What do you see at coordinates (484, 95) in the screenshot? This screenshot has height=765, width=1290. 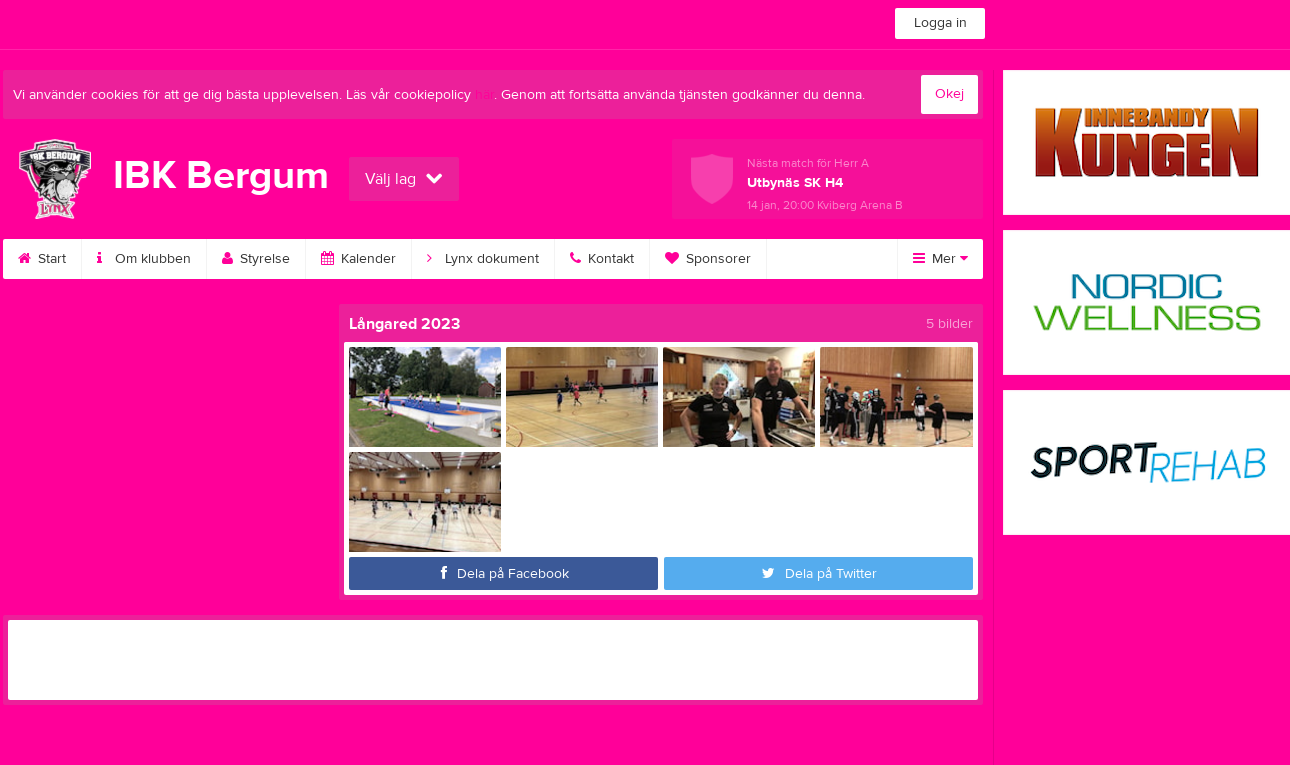 I see `här` at bounding box center [484, 95].